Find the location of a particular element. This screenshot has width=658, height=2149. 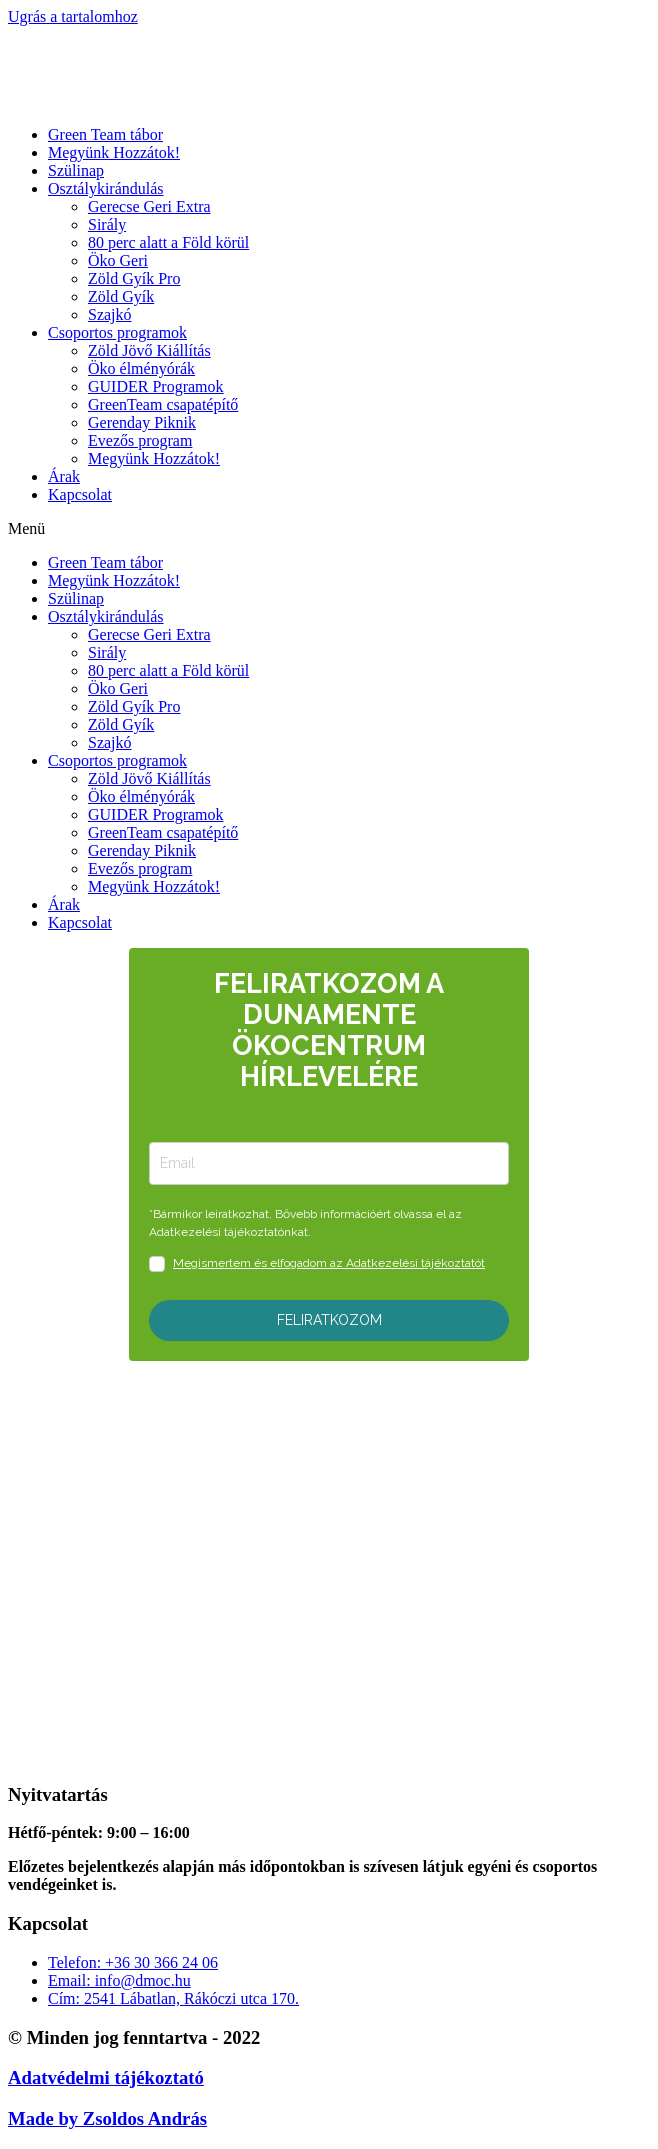

Green Team tábor is located at coordinates (105, 134).